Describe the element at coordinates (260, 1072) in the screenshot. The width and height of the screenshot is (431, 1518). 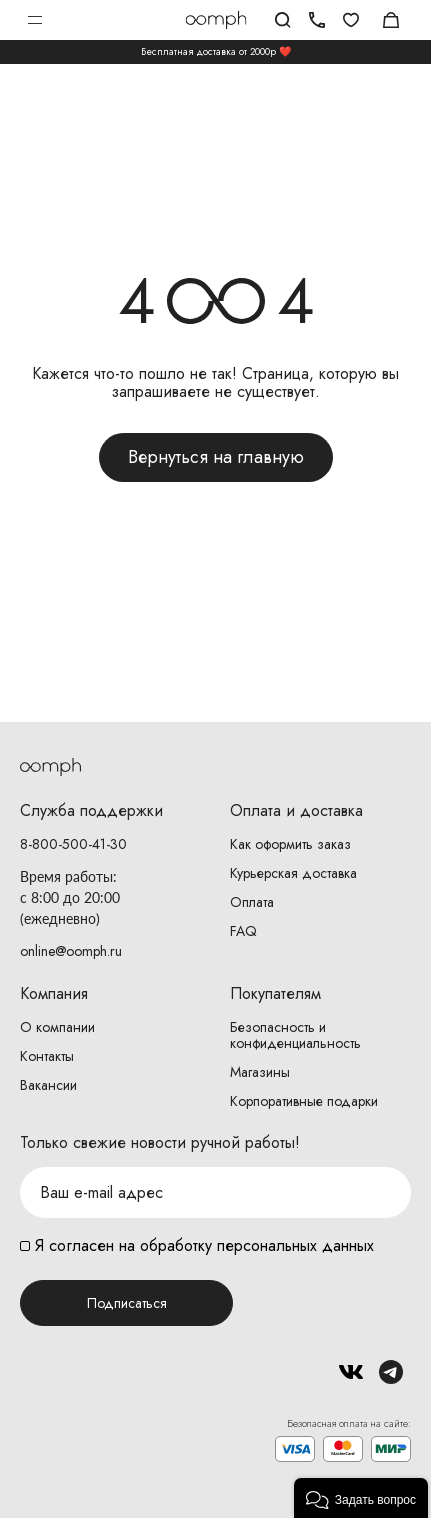
I see `Магазины` at that location.